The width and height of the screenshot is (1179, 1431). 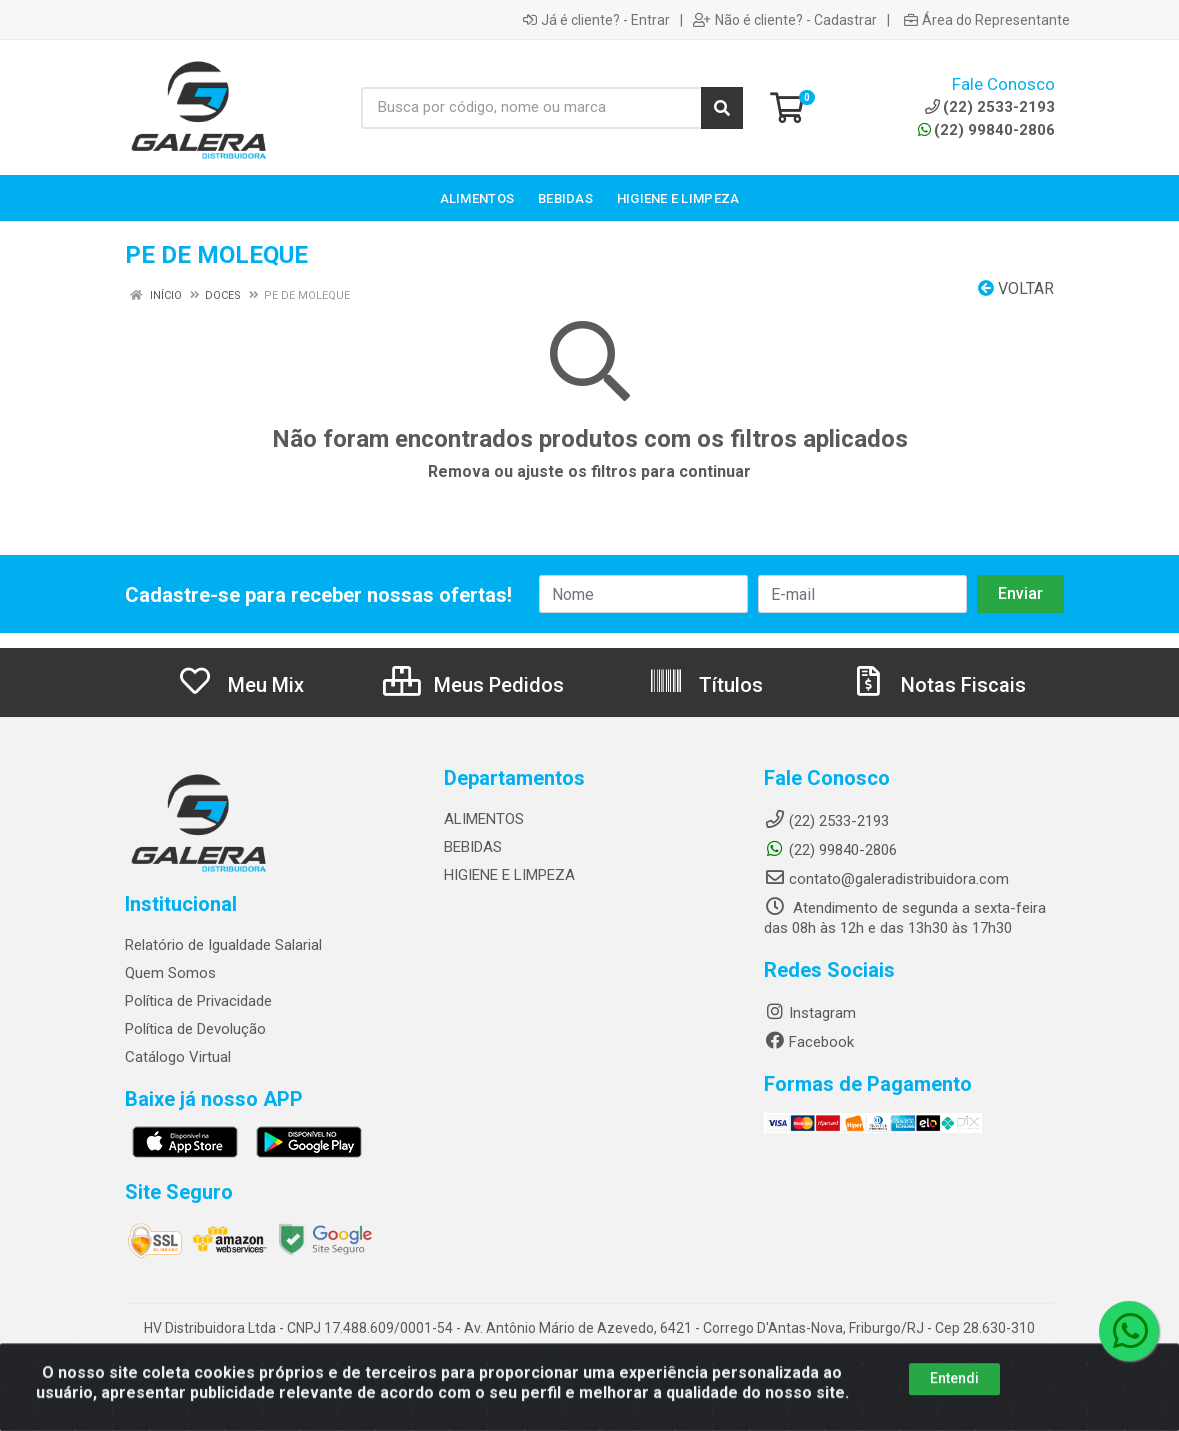 I want to click on ALIMENTOS, so click(x=484, y=819).